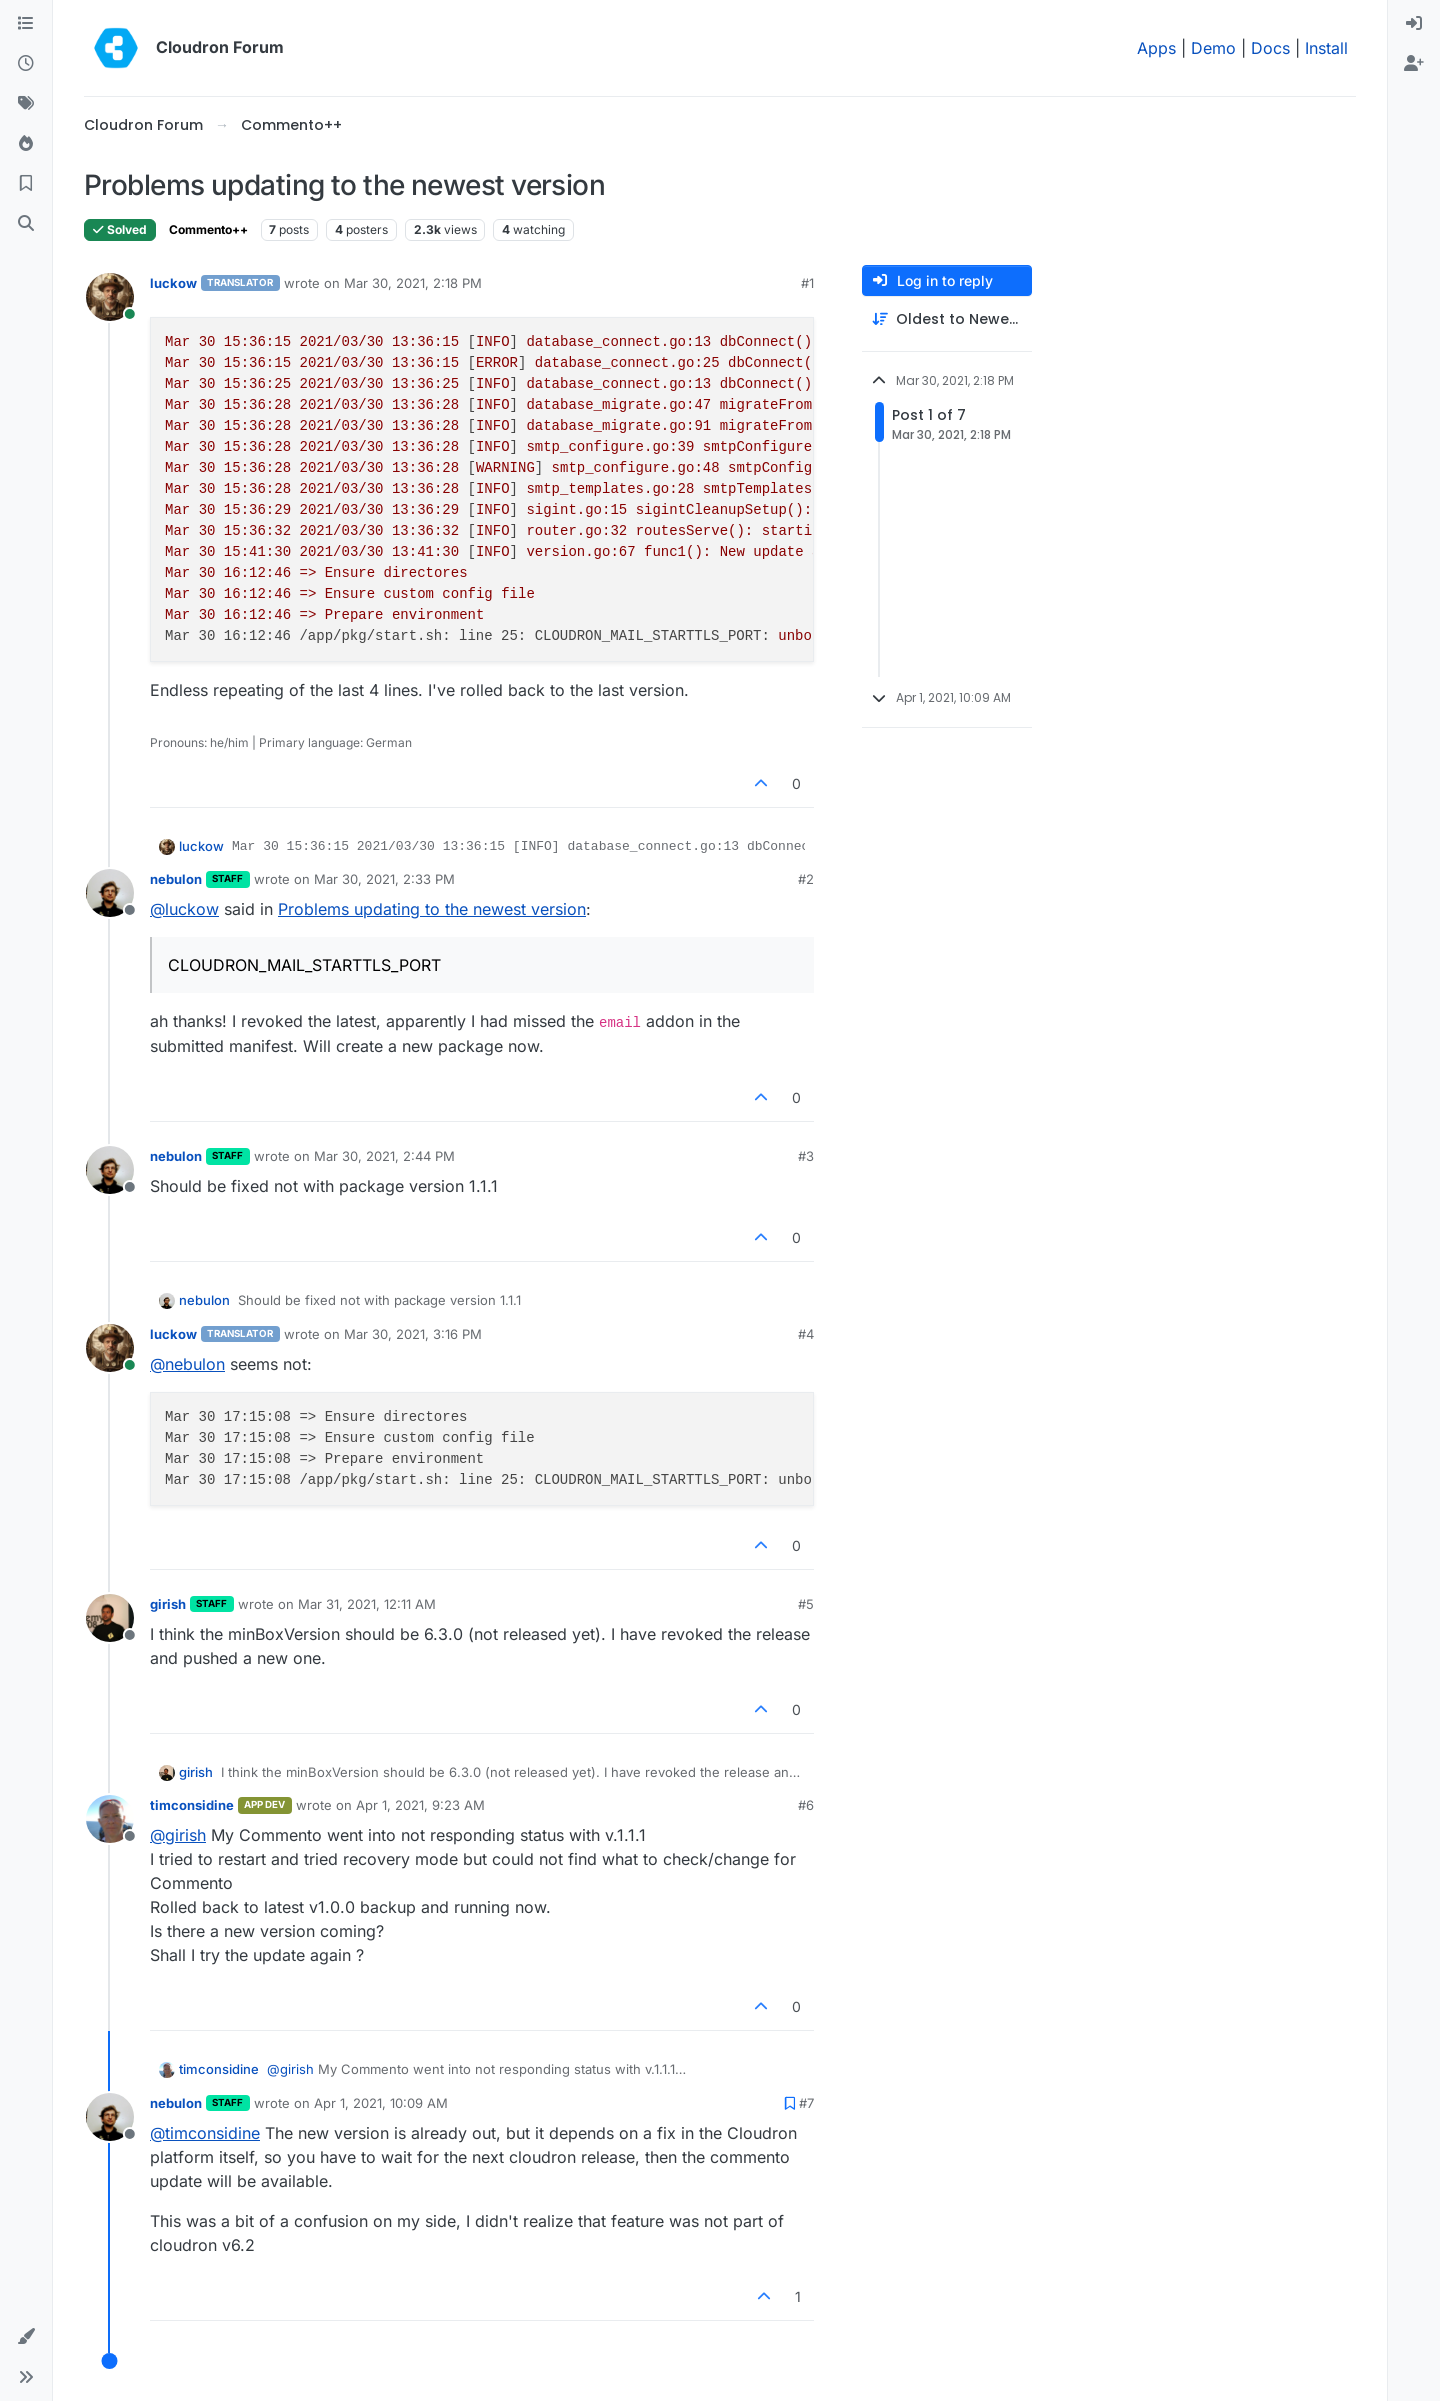 The image size is (1440, 2401). Describe the element at coordinates (806, 2103) in the screenshot. I see `#7` at that location.